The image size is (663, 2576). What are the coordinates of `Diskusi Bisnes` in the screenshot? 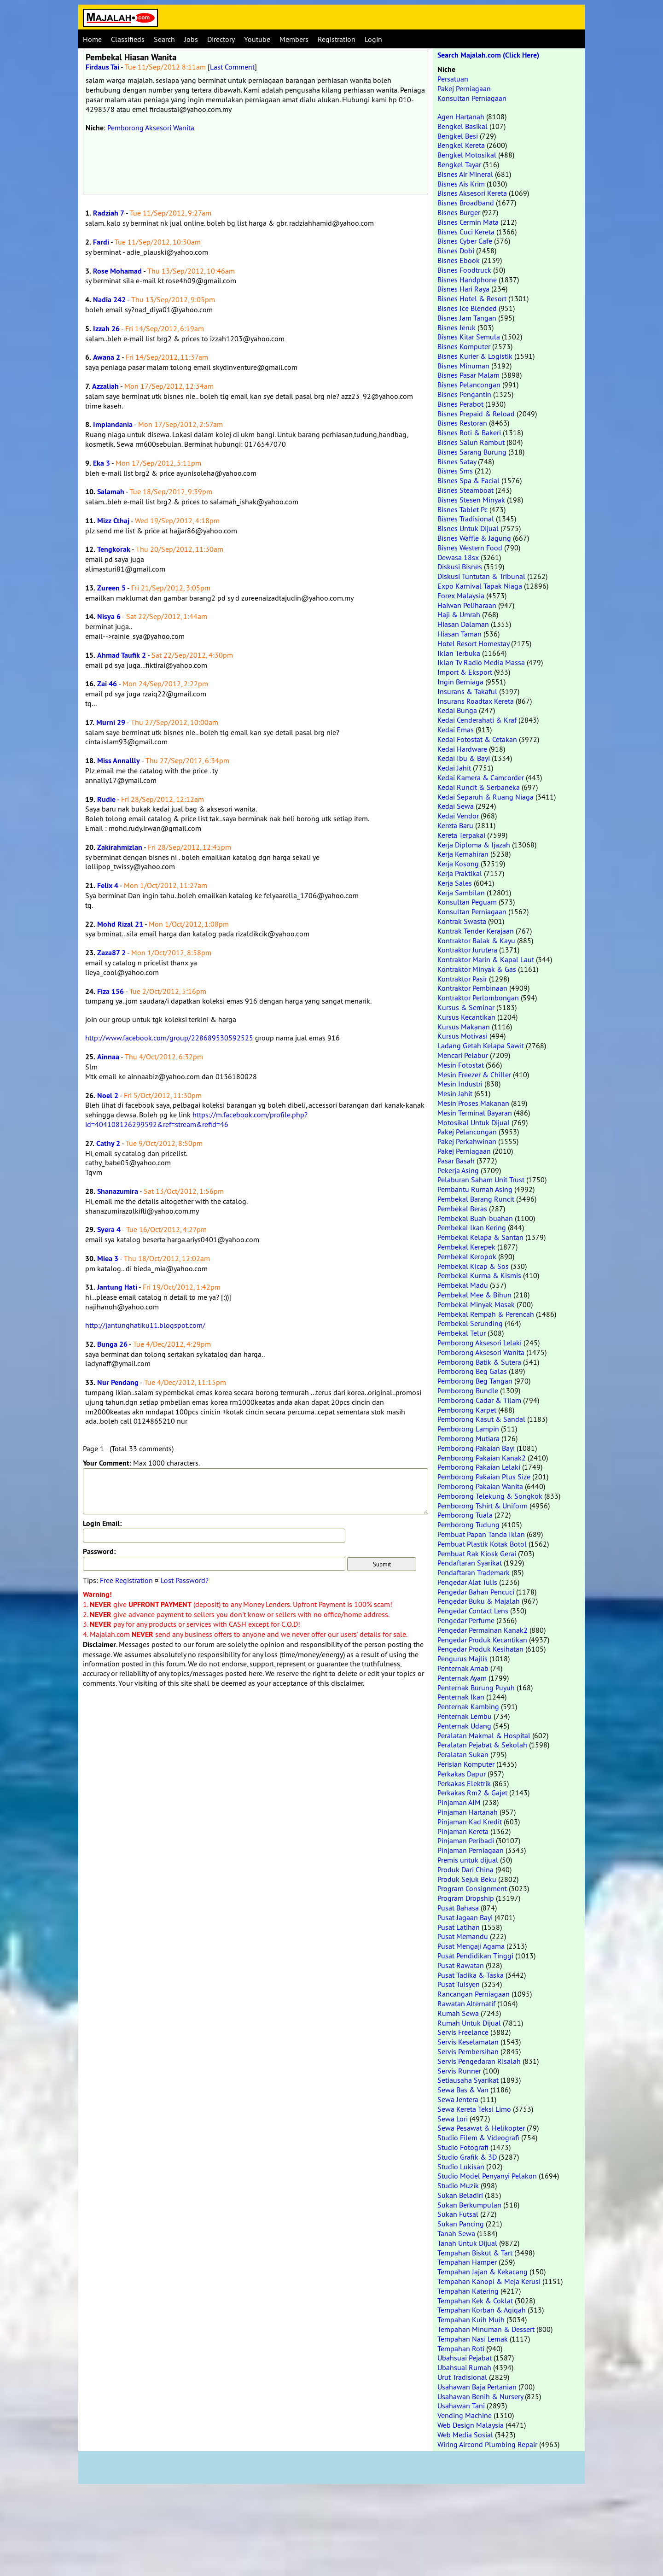 It's located at (459, 566).